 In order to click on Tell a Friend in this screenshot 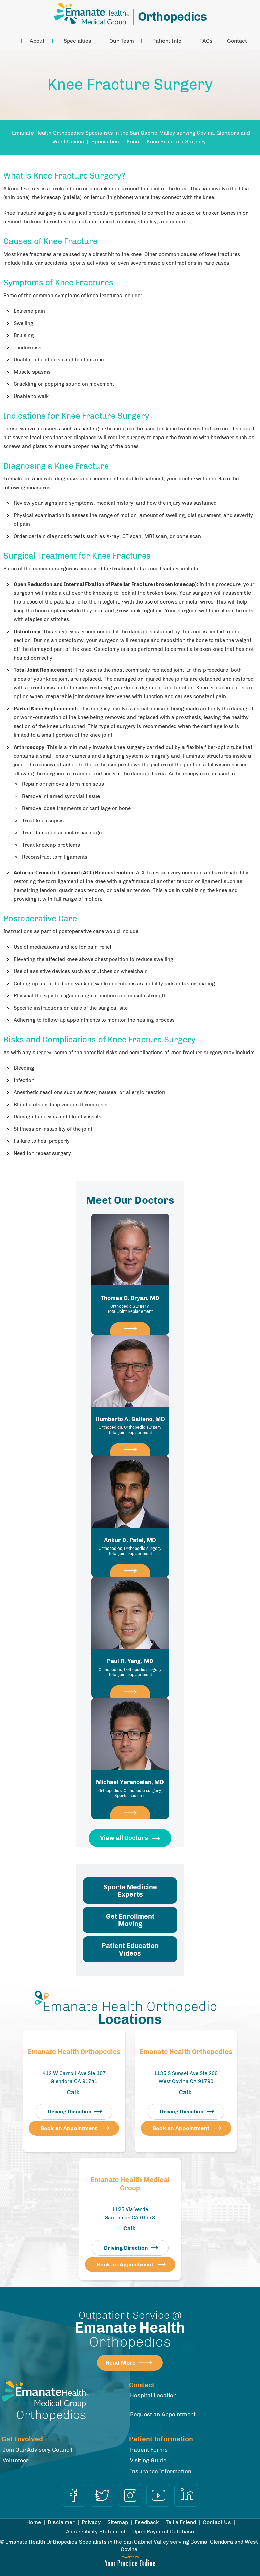, I will do `click(181, 2522)`.